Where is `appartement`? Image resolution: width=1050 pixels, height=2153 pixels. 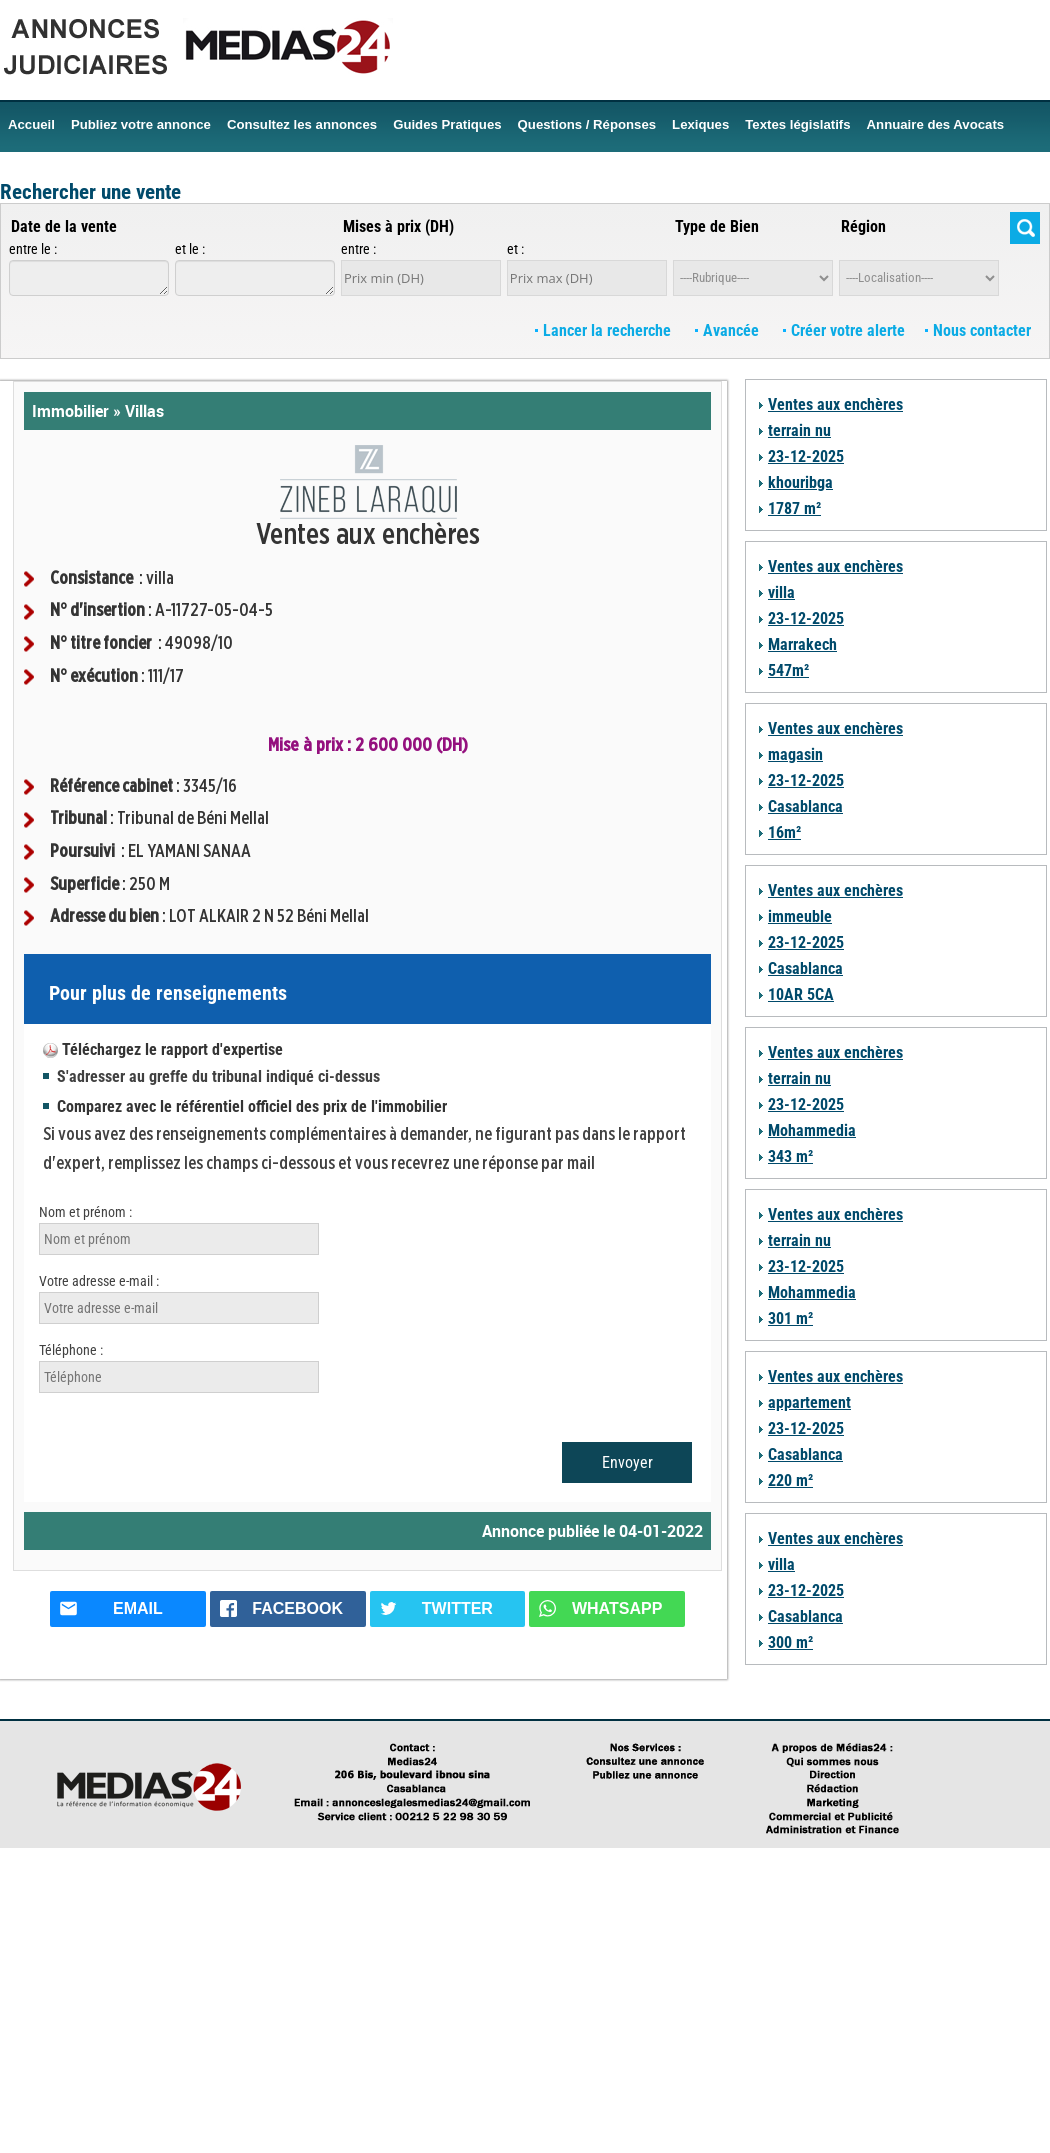
appartement is located at coordinates (809, 1402).